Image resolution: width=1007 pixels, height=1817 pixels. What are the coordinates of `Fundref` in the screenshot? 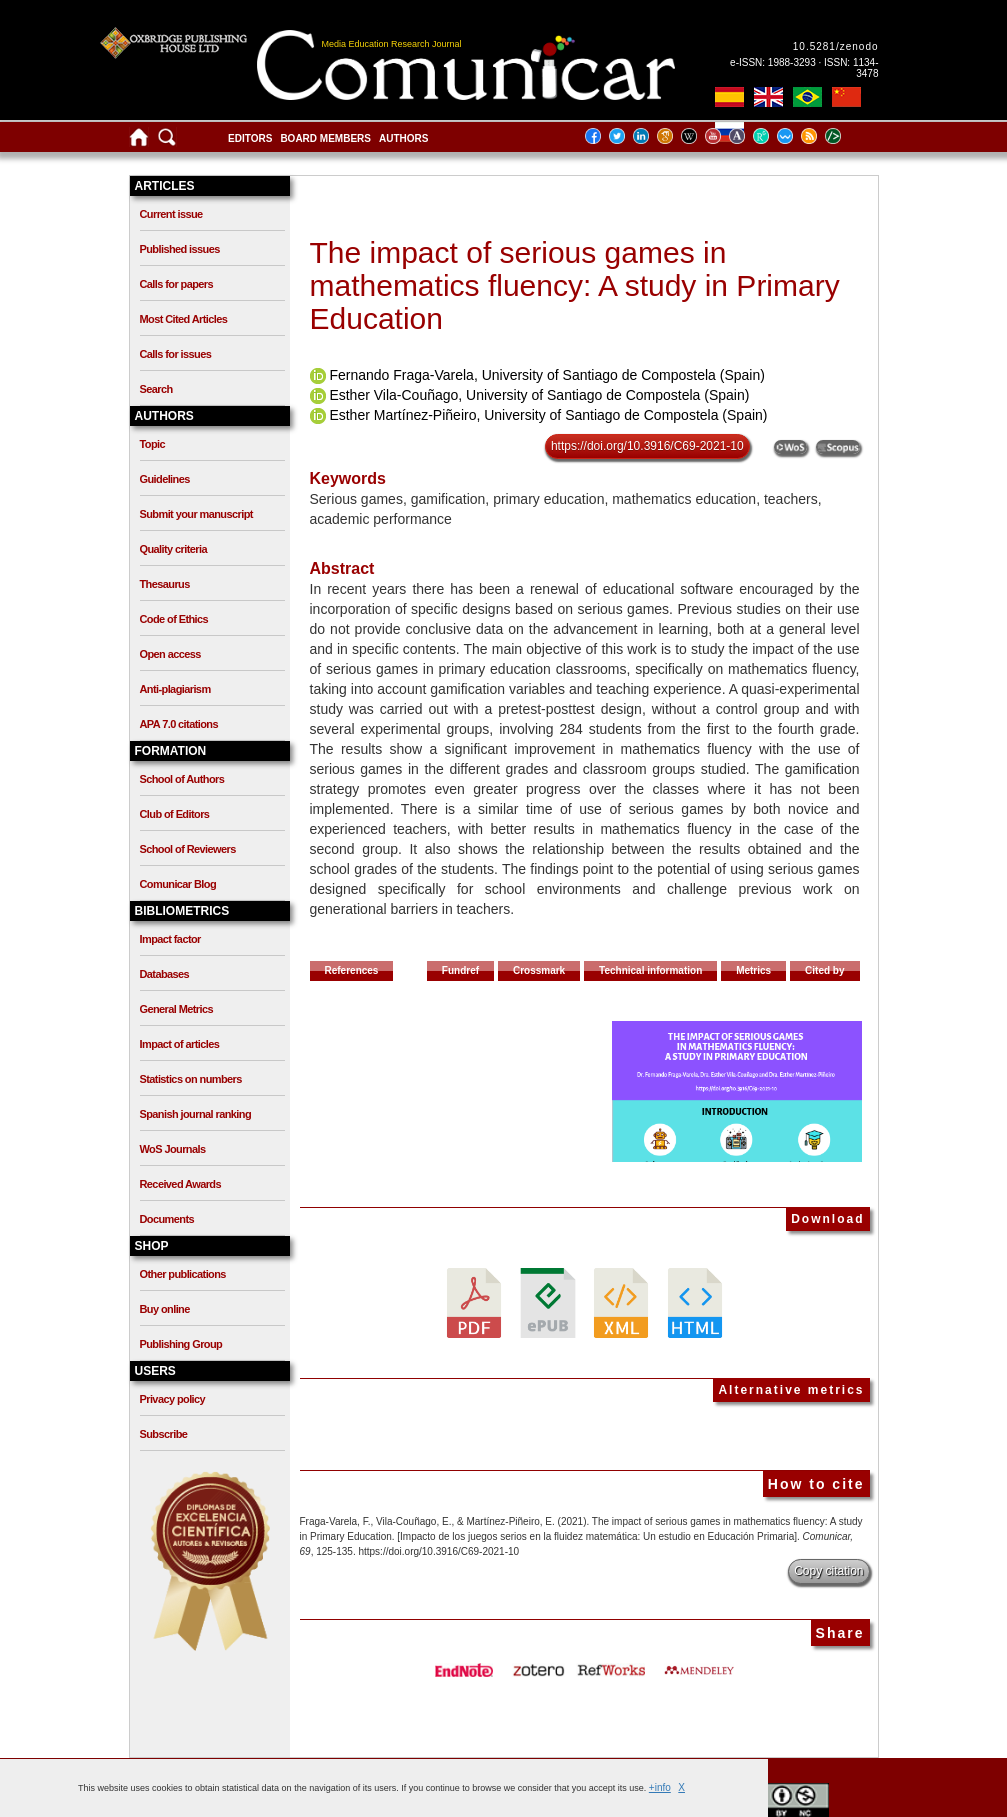 It's located at (460, 970).